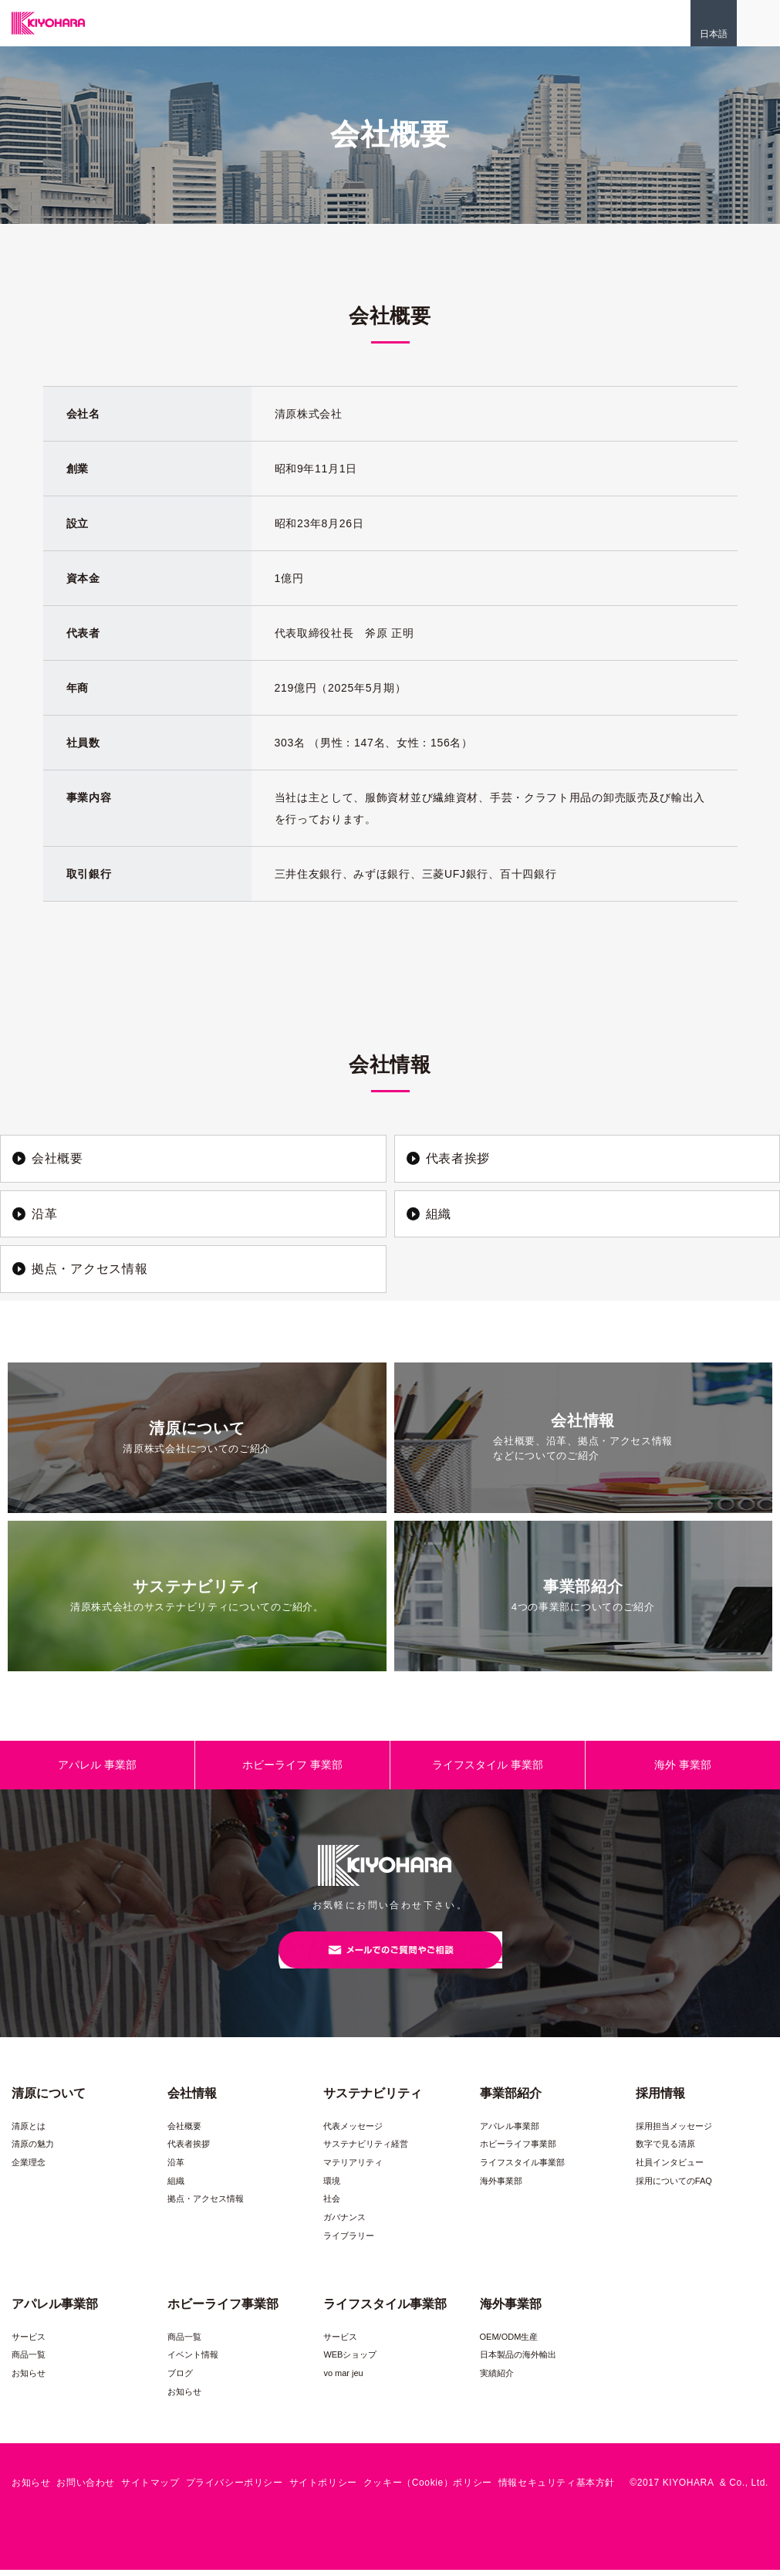  Describe the element at coordinates (331, 2205) in the screenshot. I see `社会` at that location.